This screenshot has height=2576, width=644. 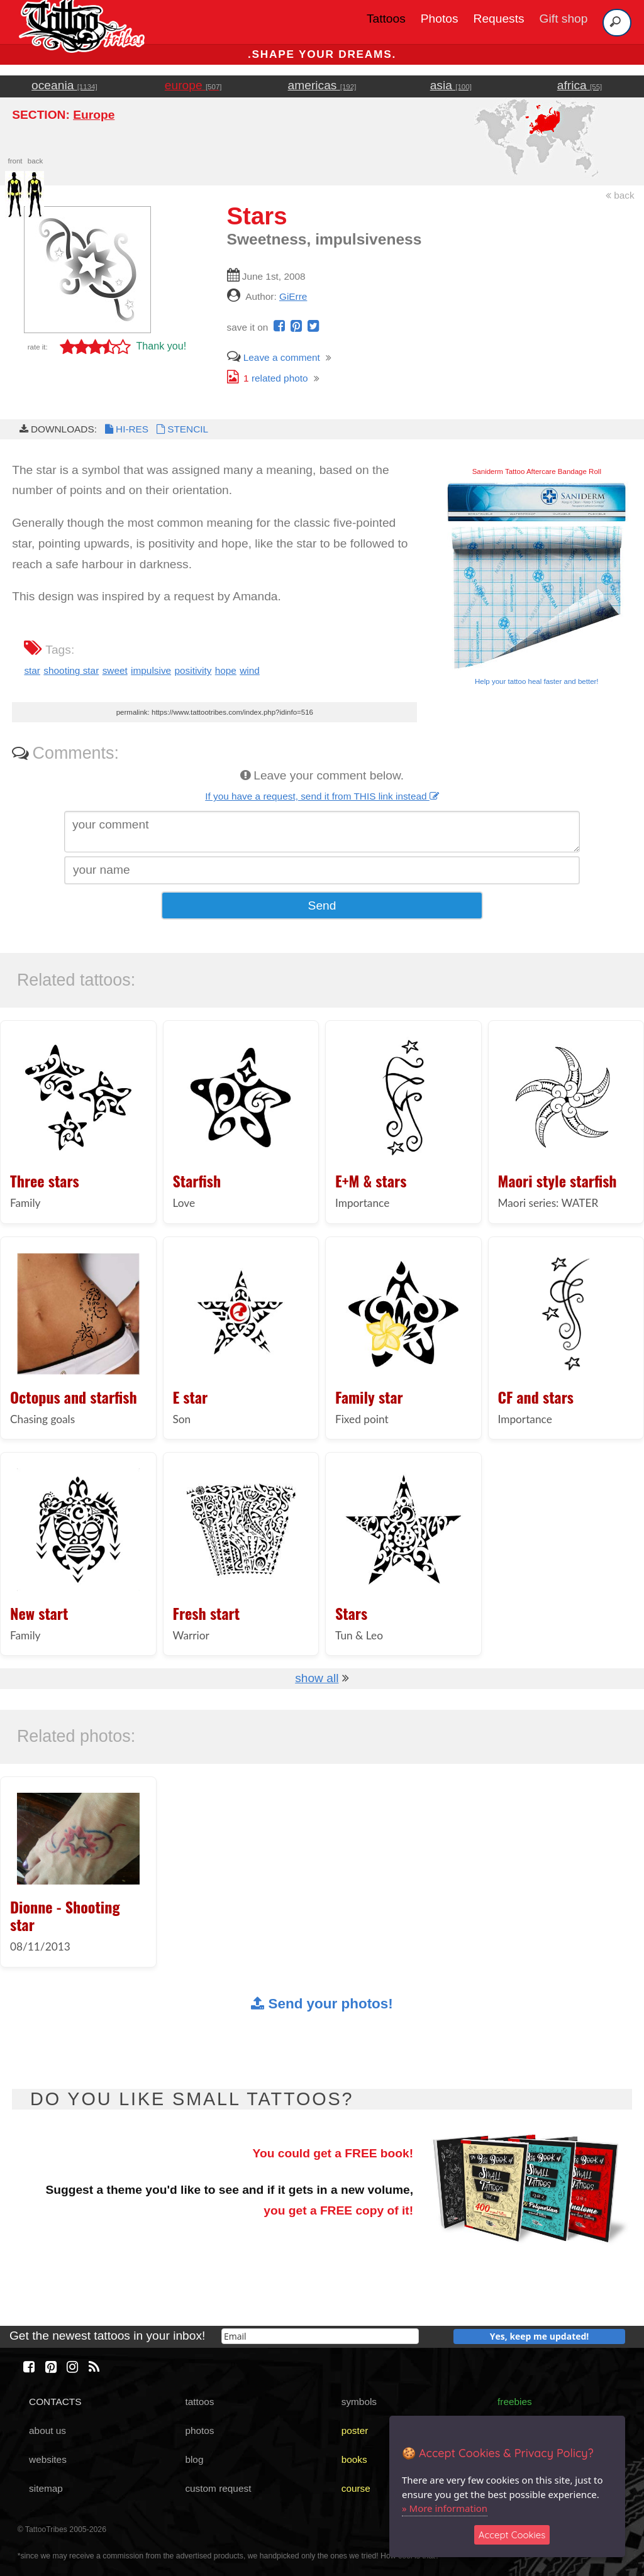 I want to click on custom request, so click(x=218, y=2488).